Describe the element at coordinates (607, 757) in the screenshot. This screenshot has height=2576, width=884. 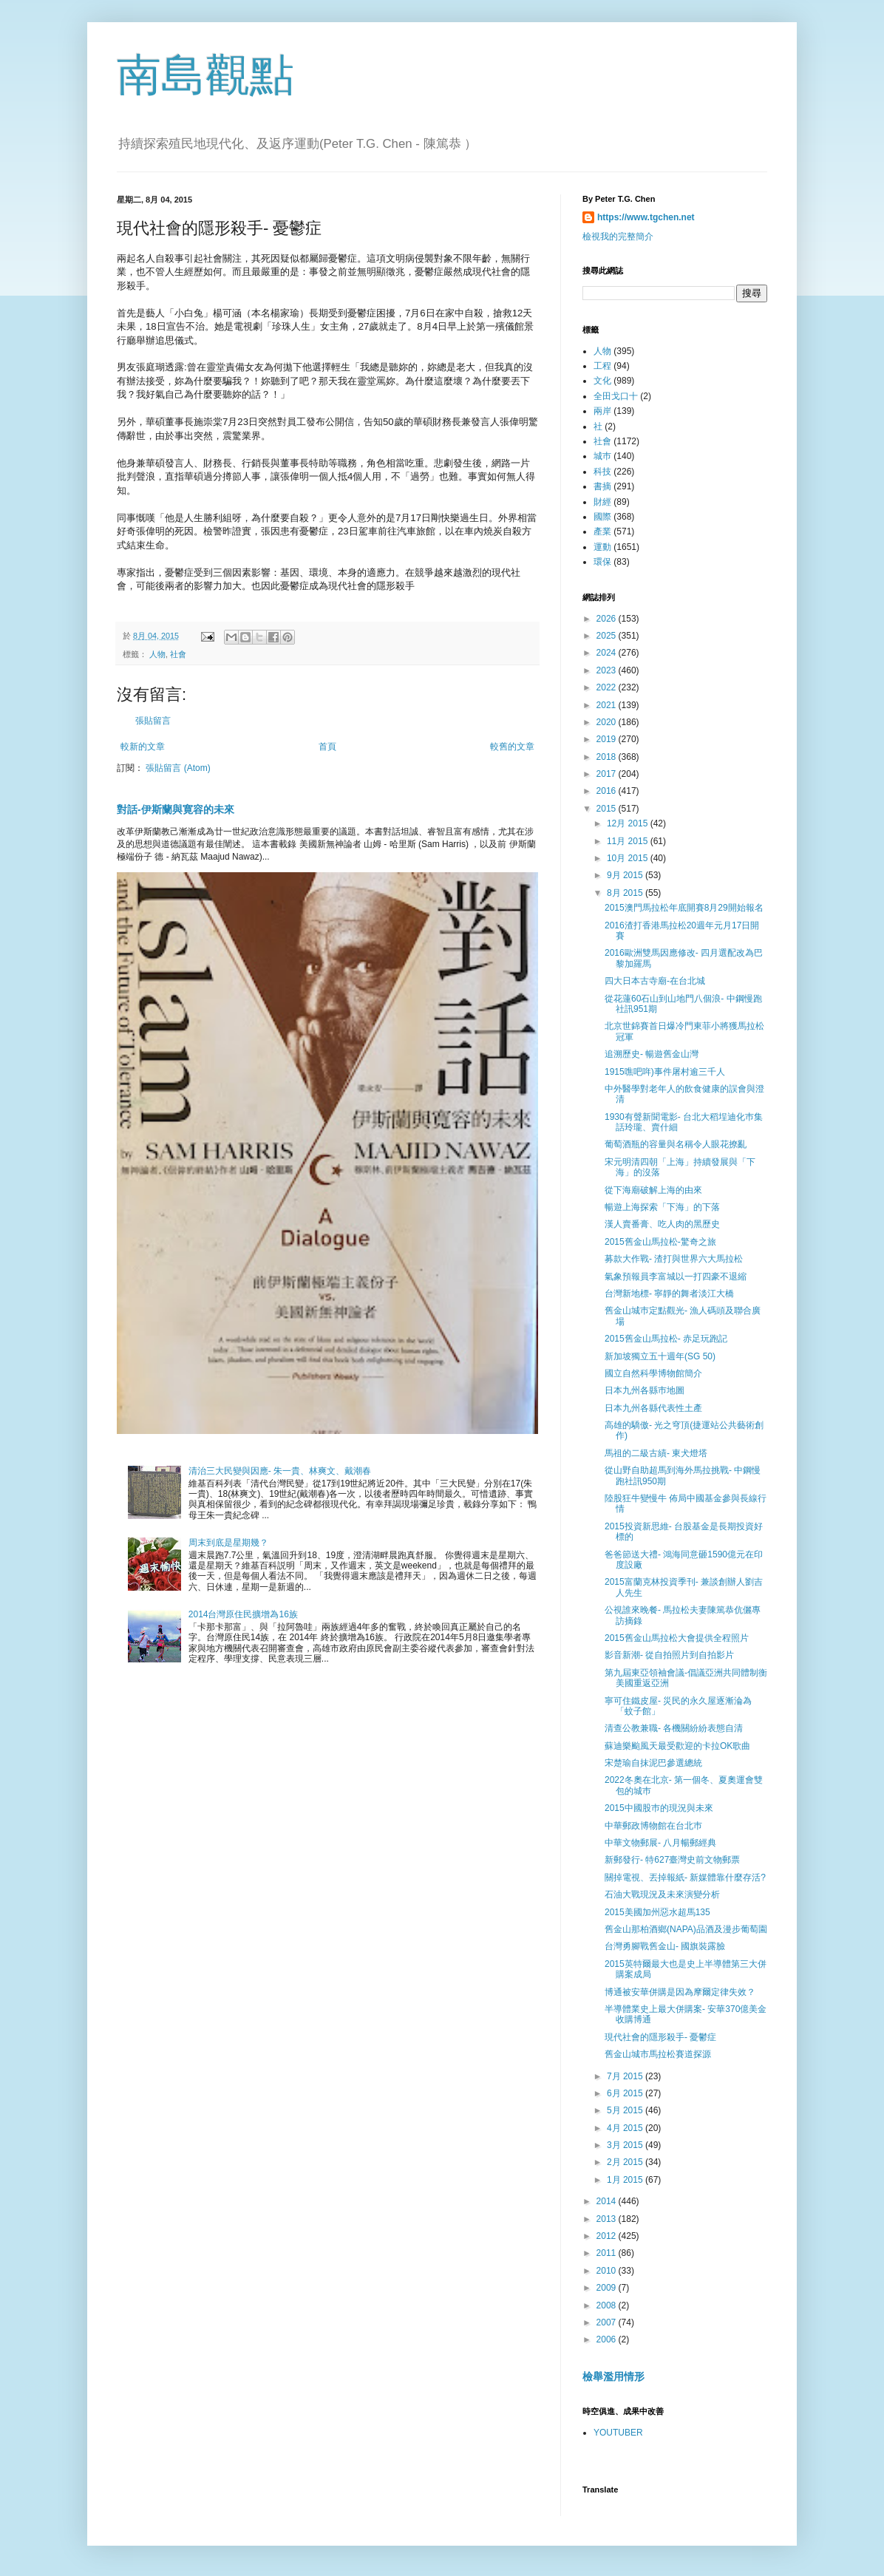
I see `2018` at that location.